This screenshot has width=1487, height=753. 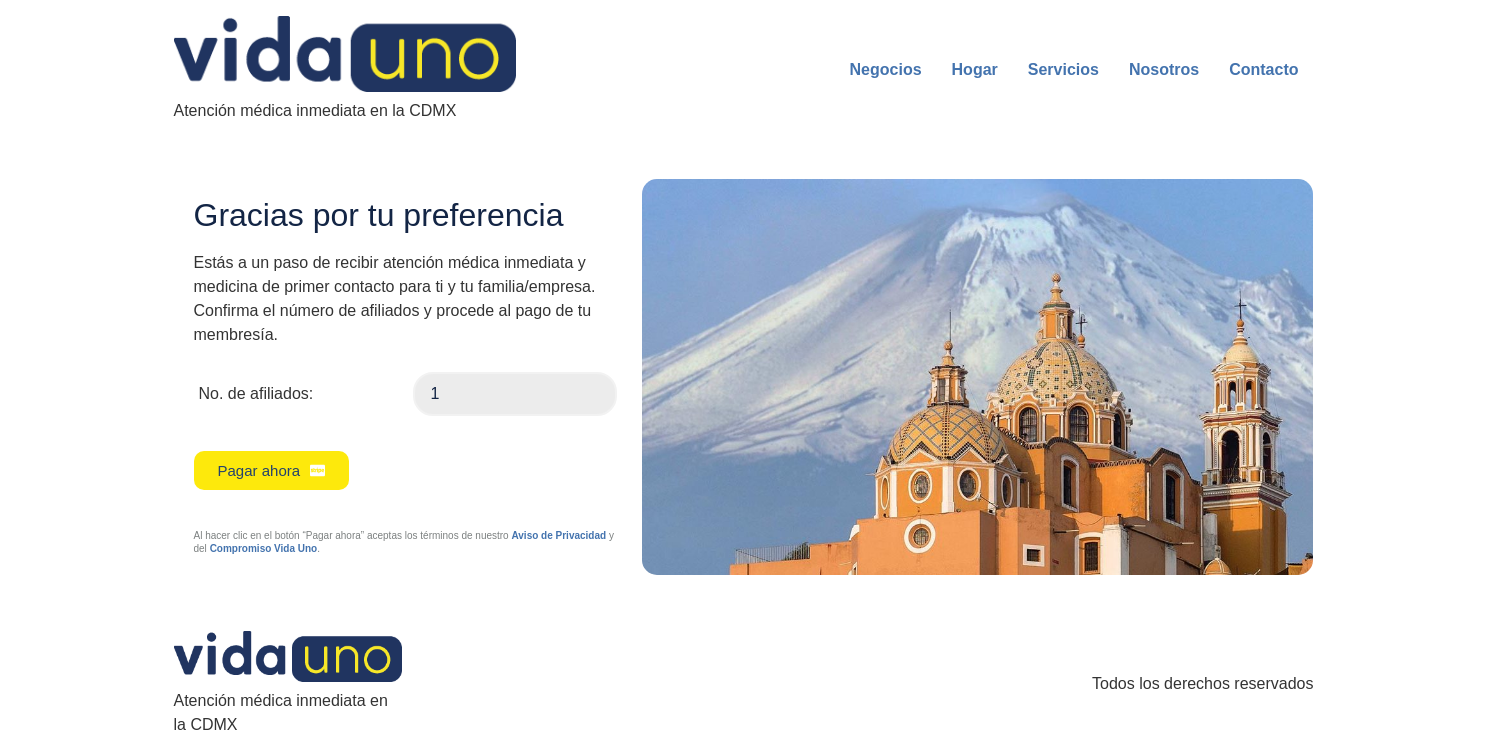 What do you see at coordinates (558, 535) in the screenshot?
I see `Aviso de Privacidad` at bounding box center [558, 535].